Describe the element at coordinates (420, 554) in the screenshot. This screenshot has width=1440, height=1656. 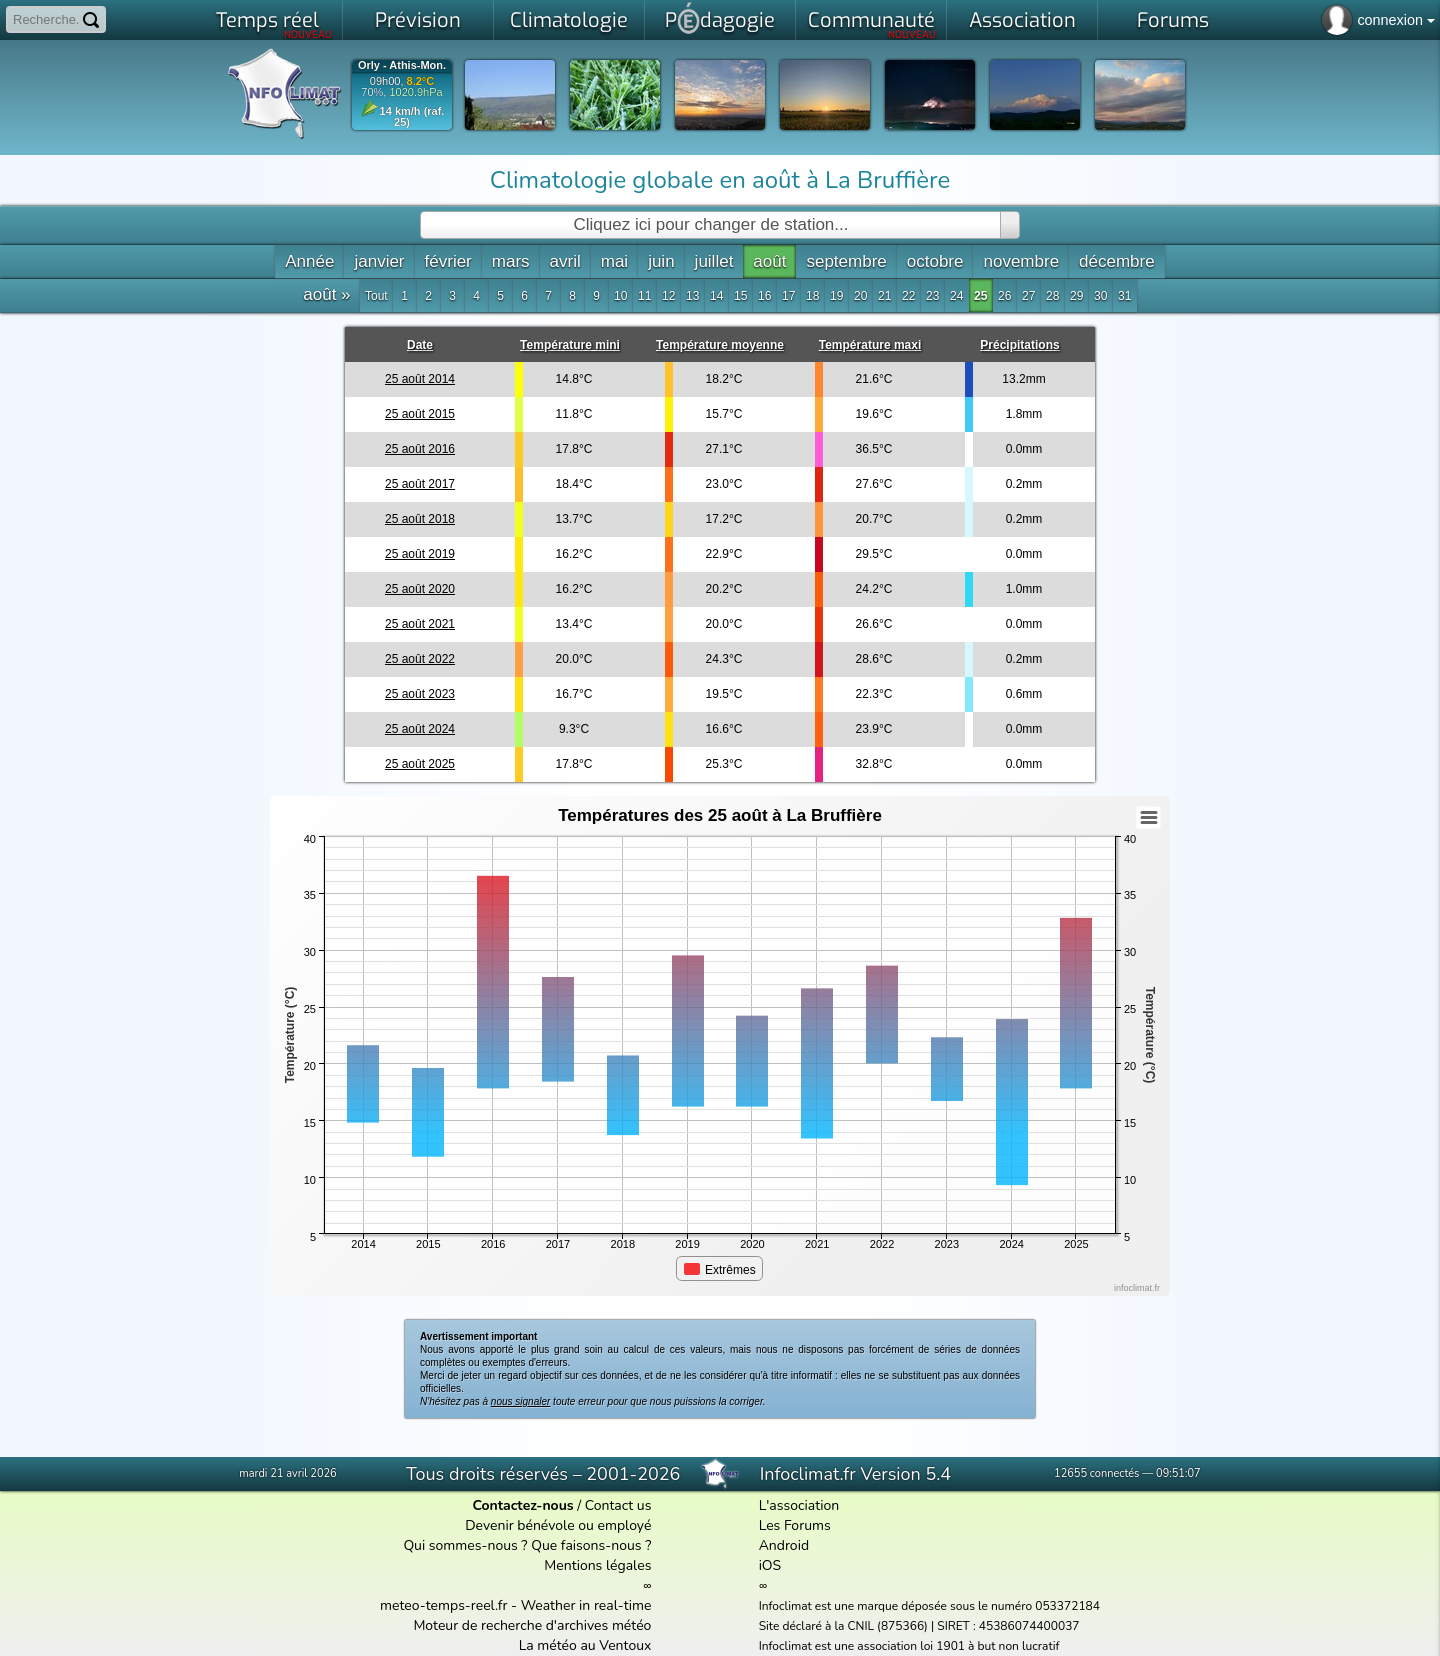
I see `25 août 2019` at that location.